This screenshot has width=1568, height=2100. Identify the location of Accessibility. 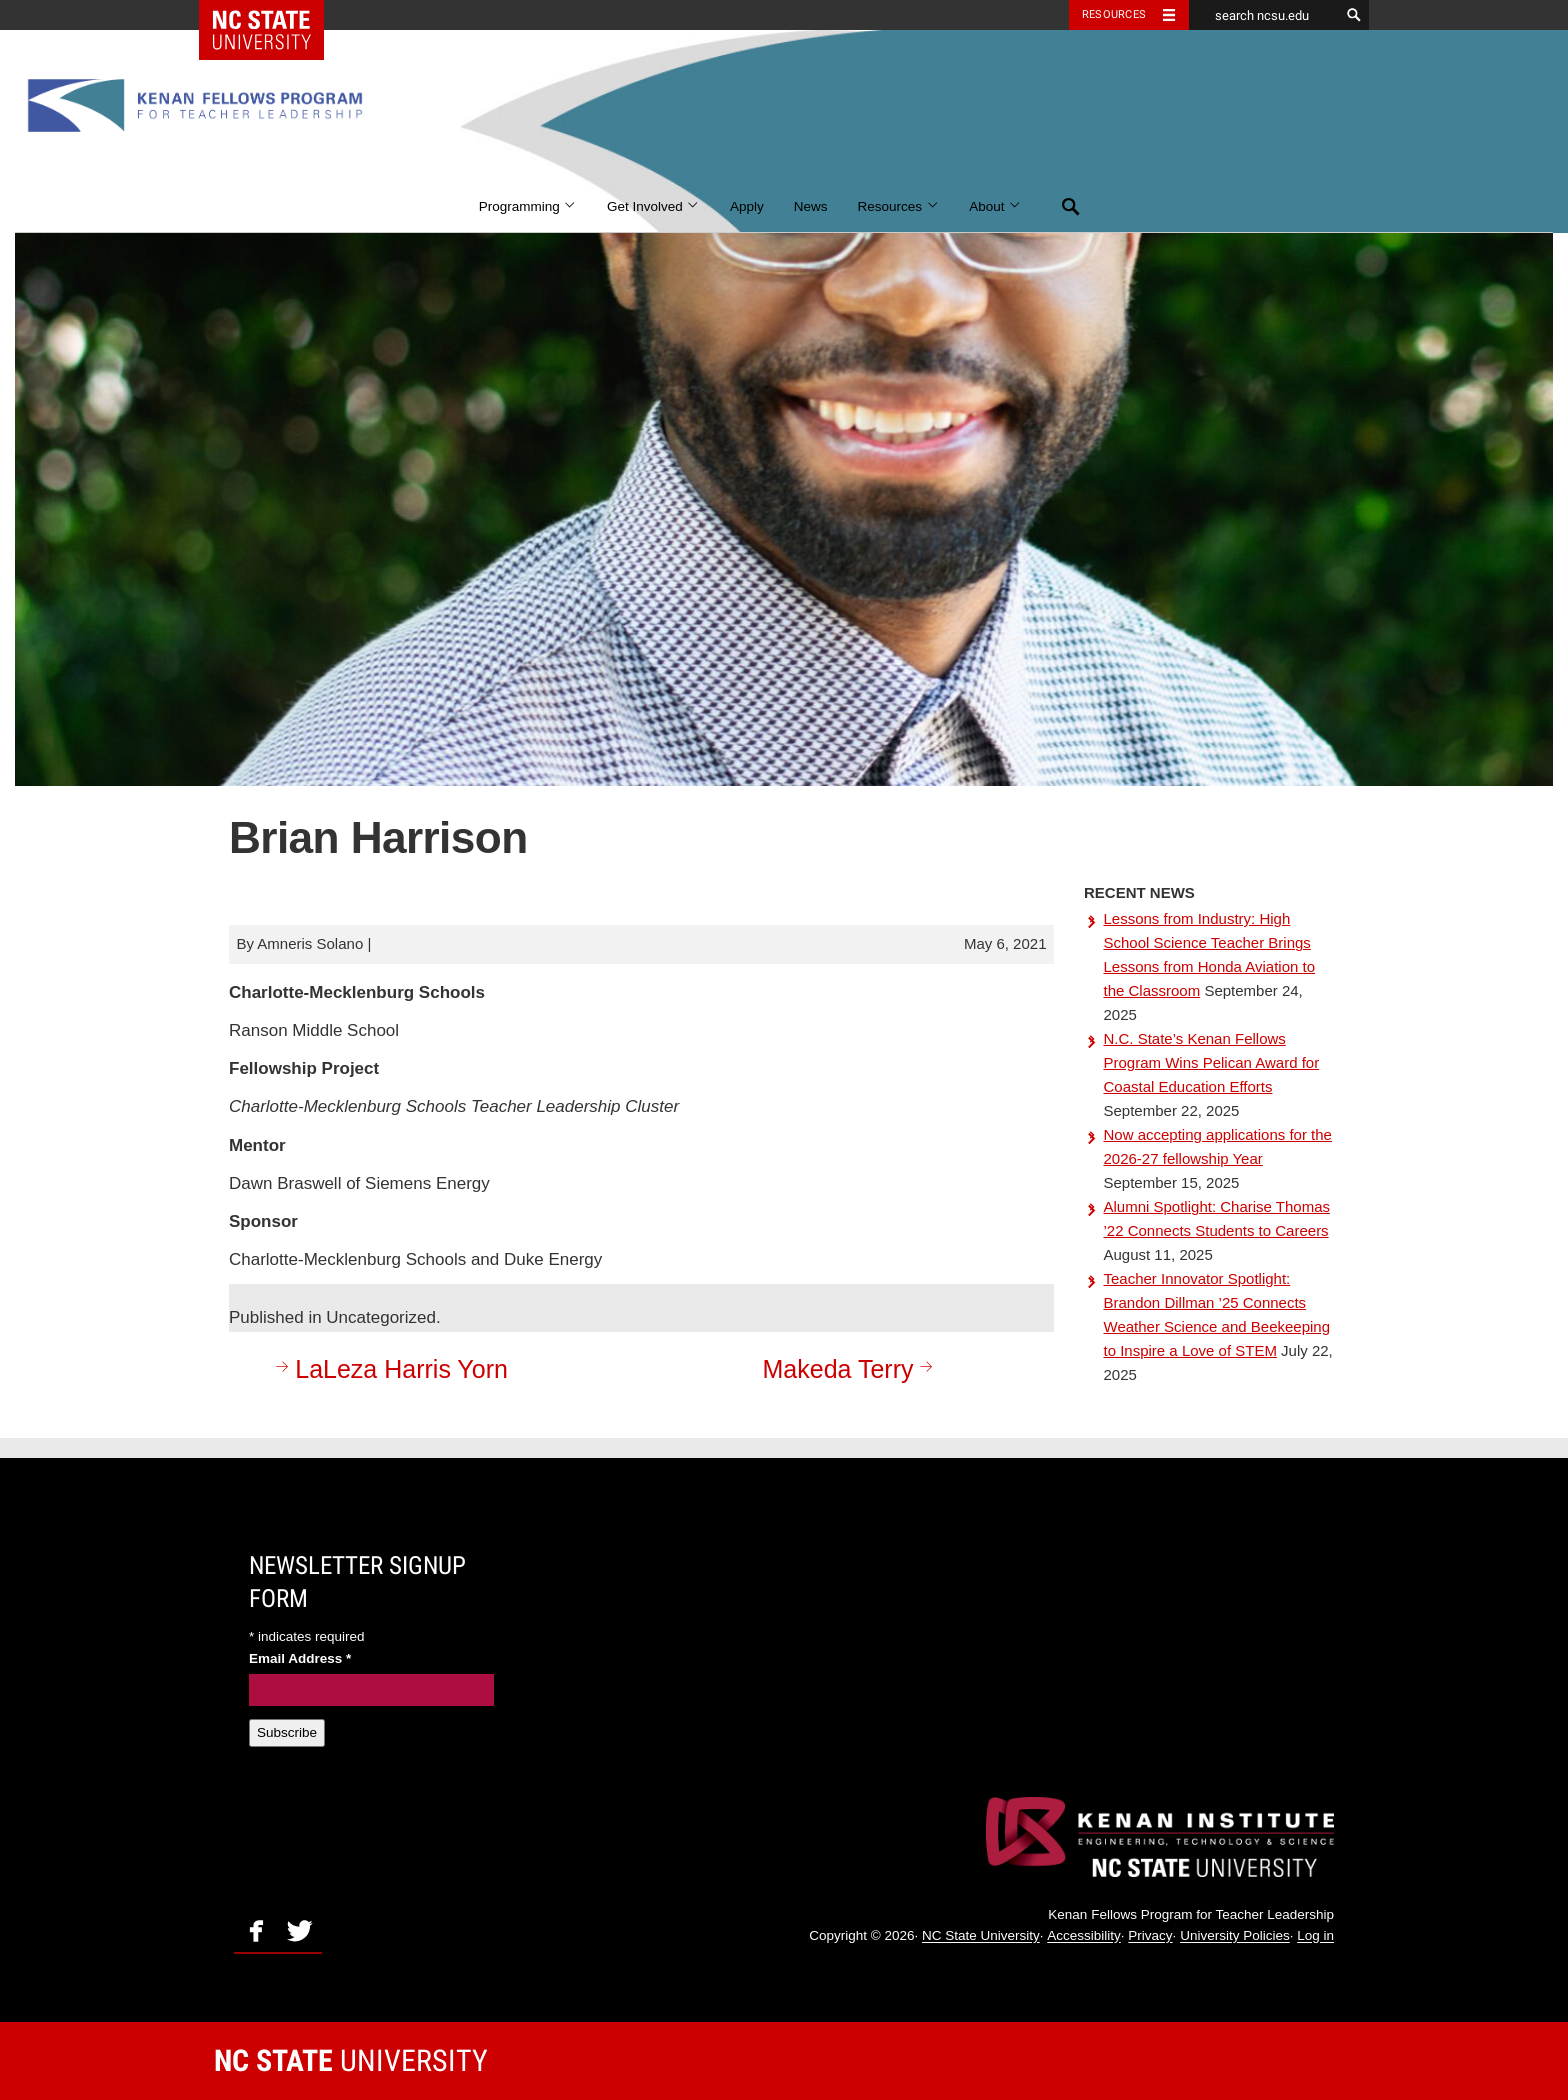
(1084, 1936).